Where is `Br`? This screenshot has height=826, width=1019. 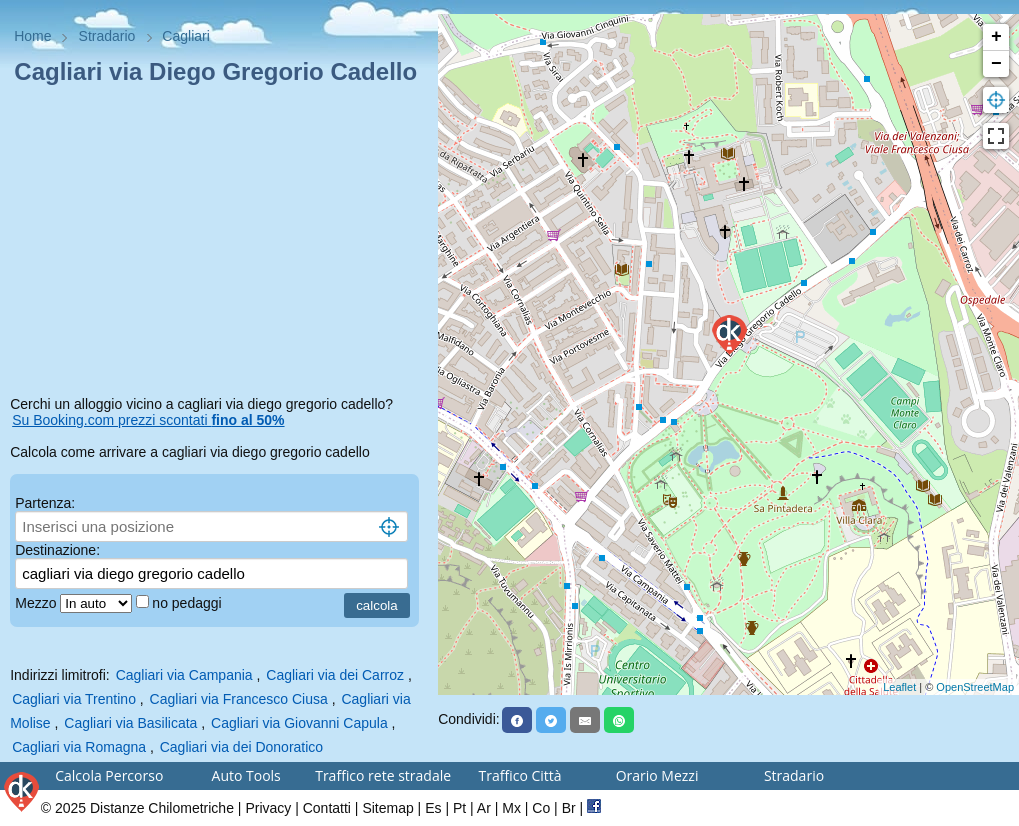
Br is located at coordinates (569, 808).